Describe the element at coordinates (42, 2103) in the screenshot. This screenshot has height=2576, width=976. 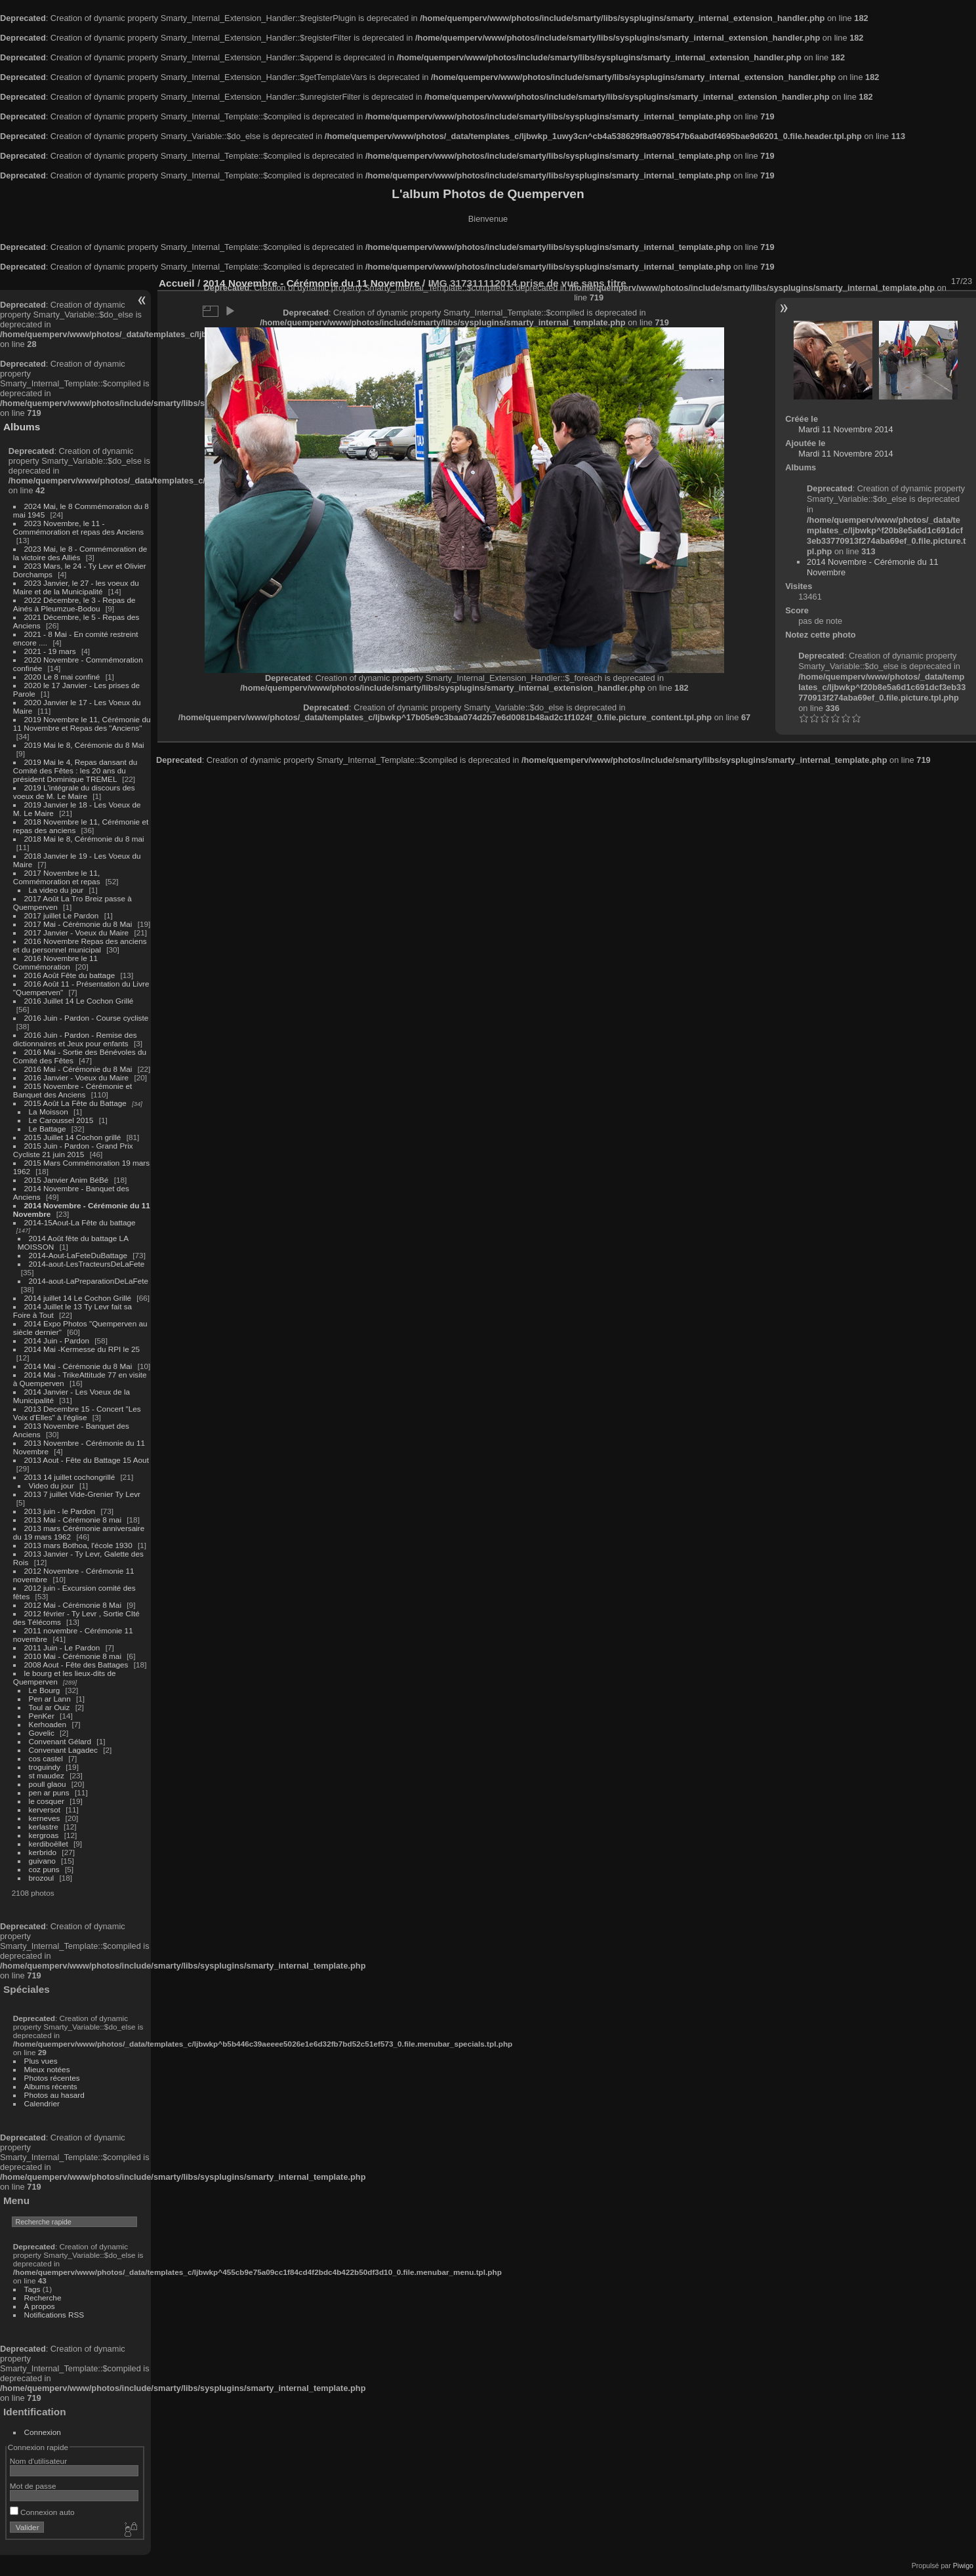
I see `Calendrier` at that location.